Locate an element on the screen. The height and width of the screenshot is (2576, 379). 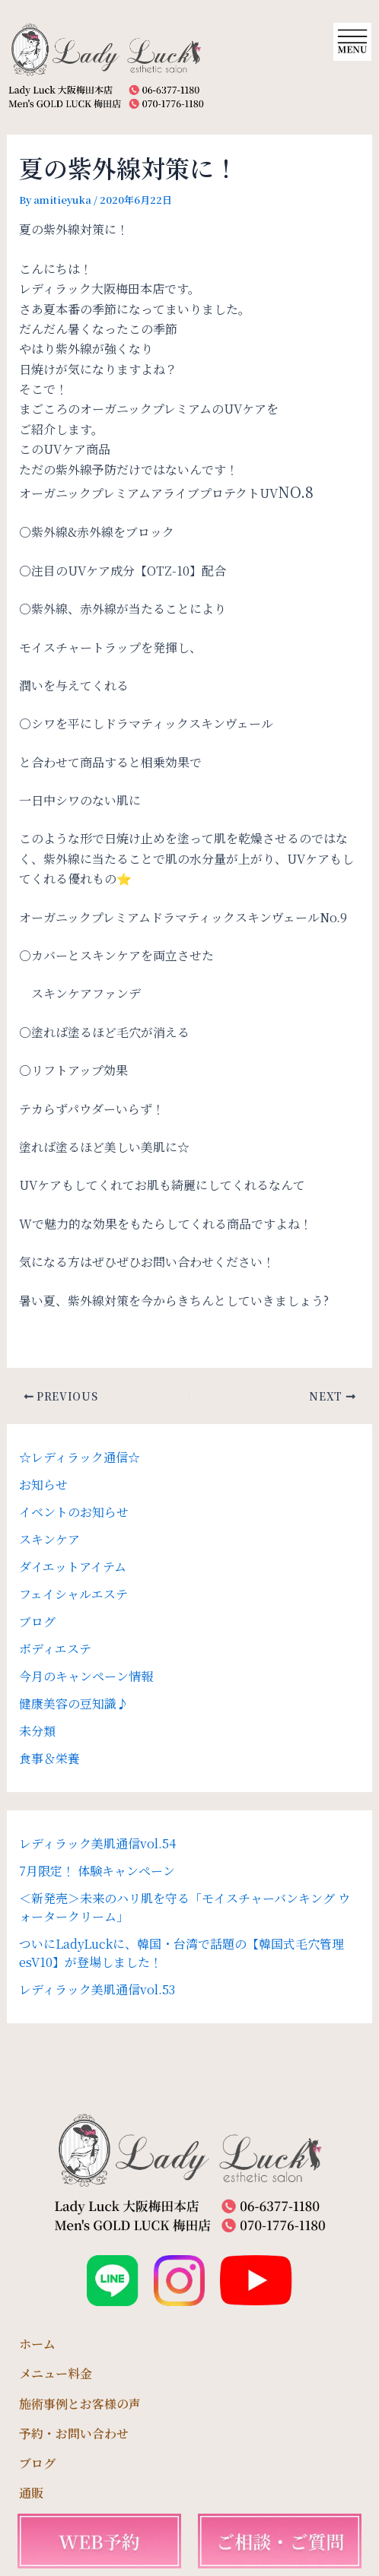
健康美容の豆知識♪ is located at coordinates (74, 1703).